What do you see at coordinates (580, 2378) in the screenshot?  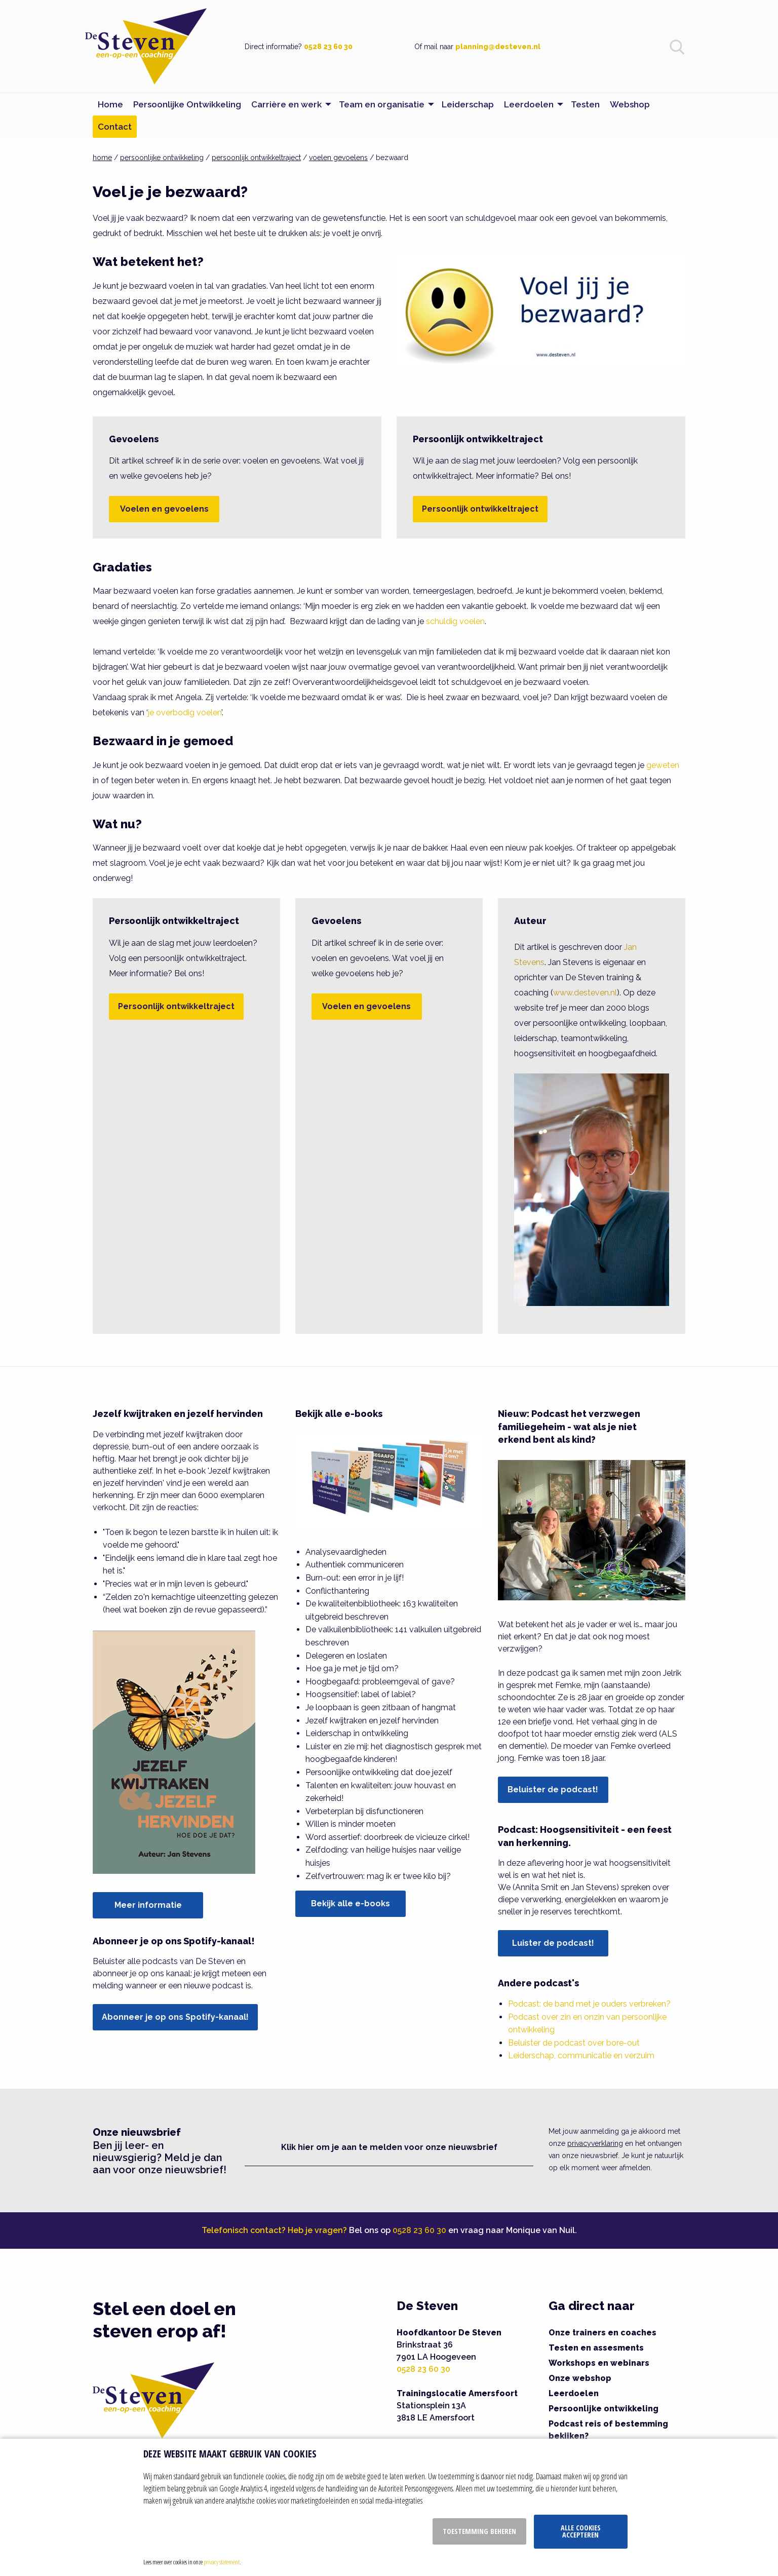 I see `Onze webshop` at bounding box center [580, 2378].